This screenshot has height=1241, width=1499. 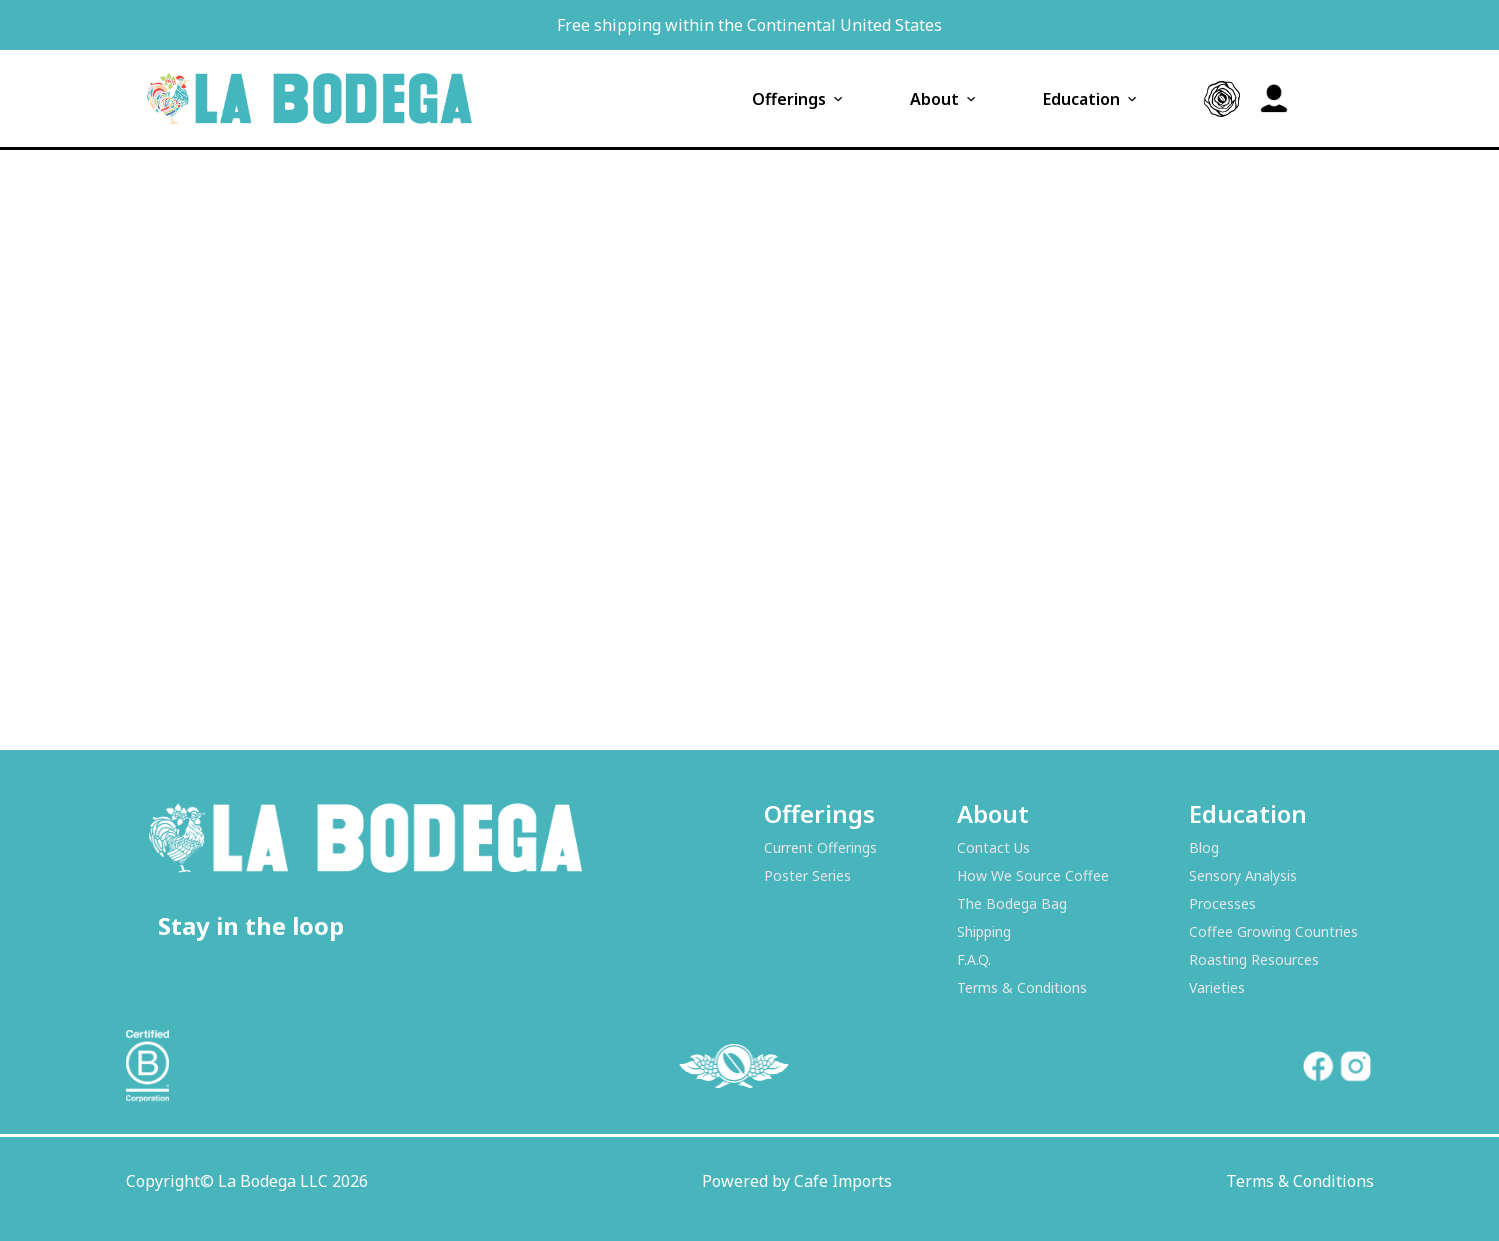 What do you see at coordinates (1243, 875) in the screenshot?
I see `Sensory Analysis` at bounding box center [1243, 875].